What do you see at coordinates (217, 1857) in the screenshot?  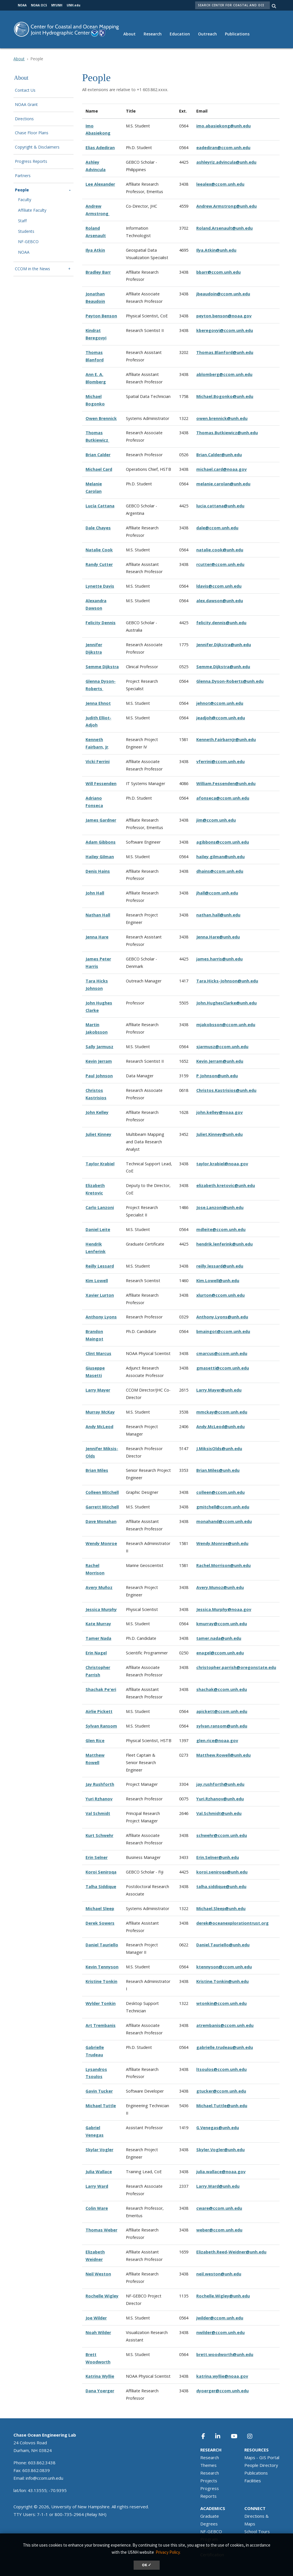 I see `Erin.Selner@unh.edu` at bounding box center [217, 1857].